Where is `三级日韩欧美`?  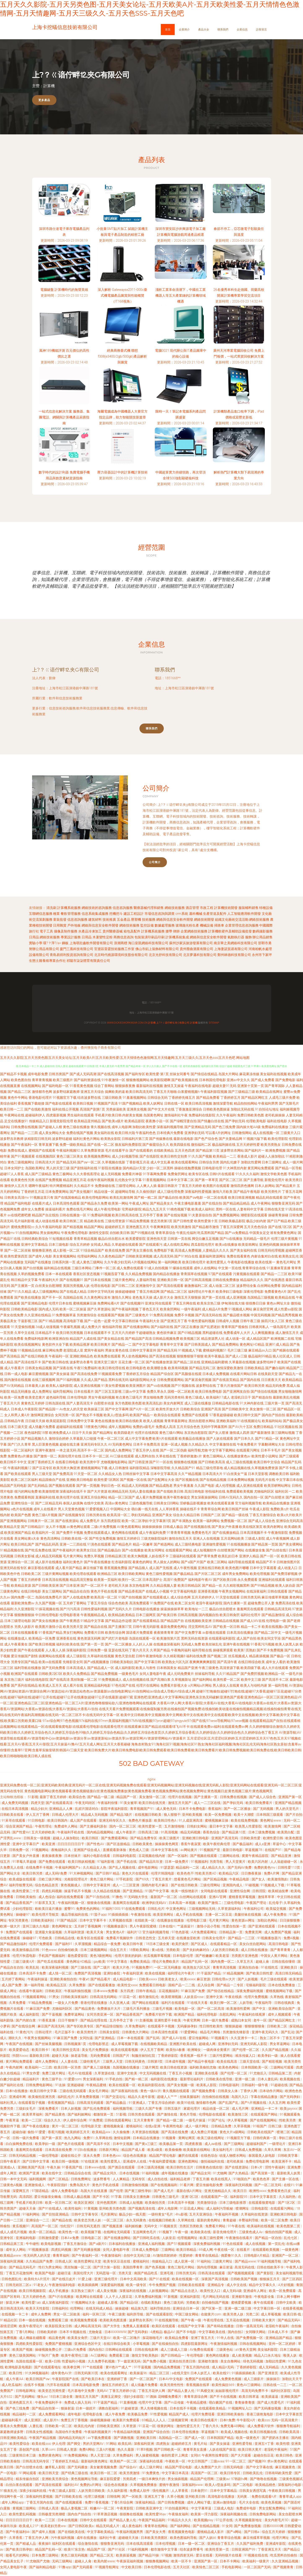 三级日韩欧美 is located at coordinates (112, 1098).